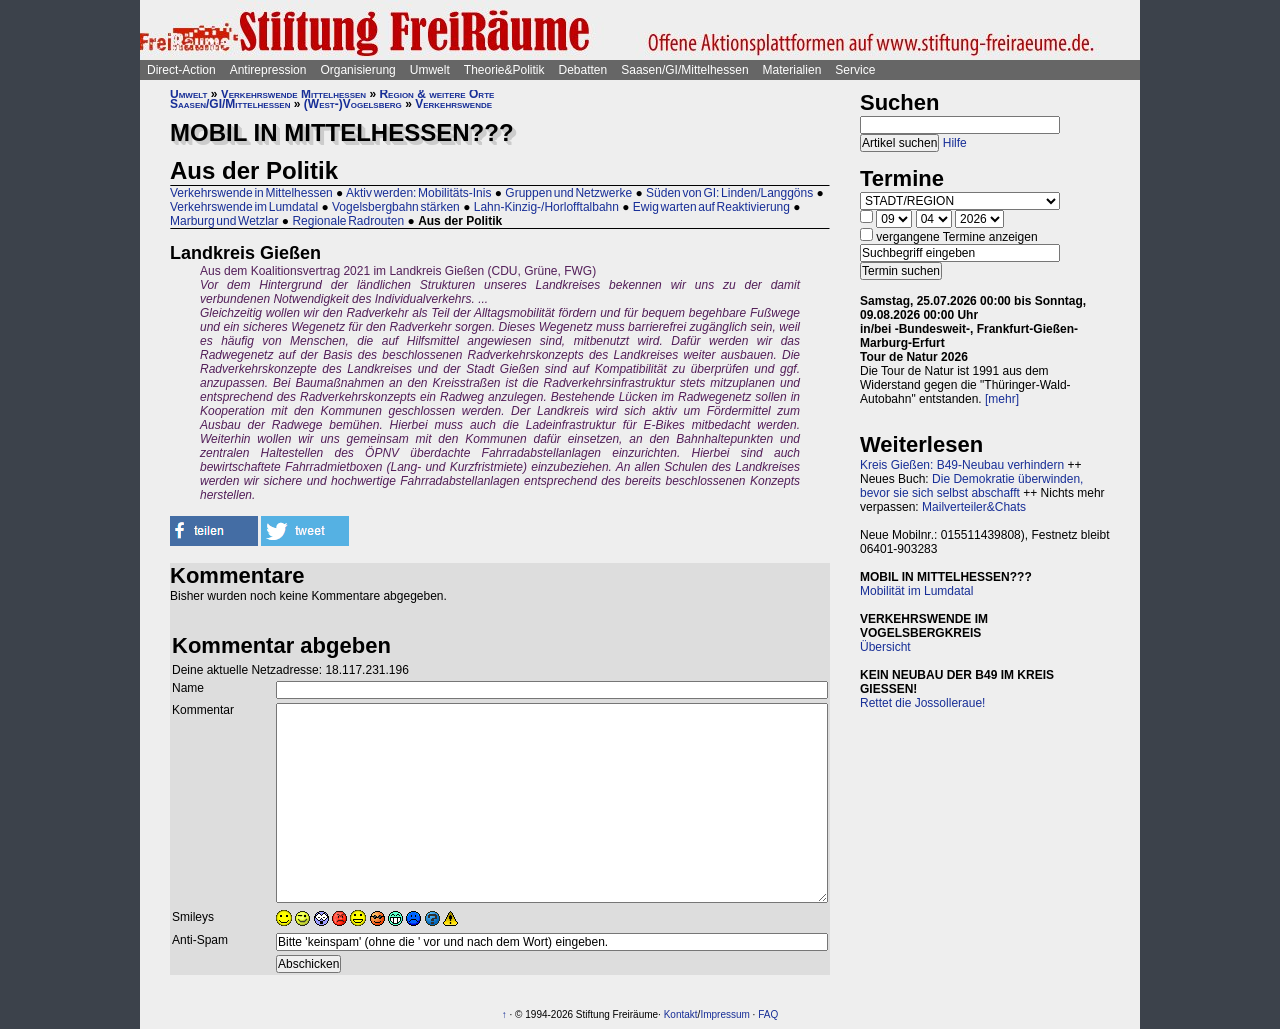 The image size is (1280, 1029). What do you see at coordinates (885, 647) in the screenshot?
I see `Übersicht` at bounding box center [885, 647].